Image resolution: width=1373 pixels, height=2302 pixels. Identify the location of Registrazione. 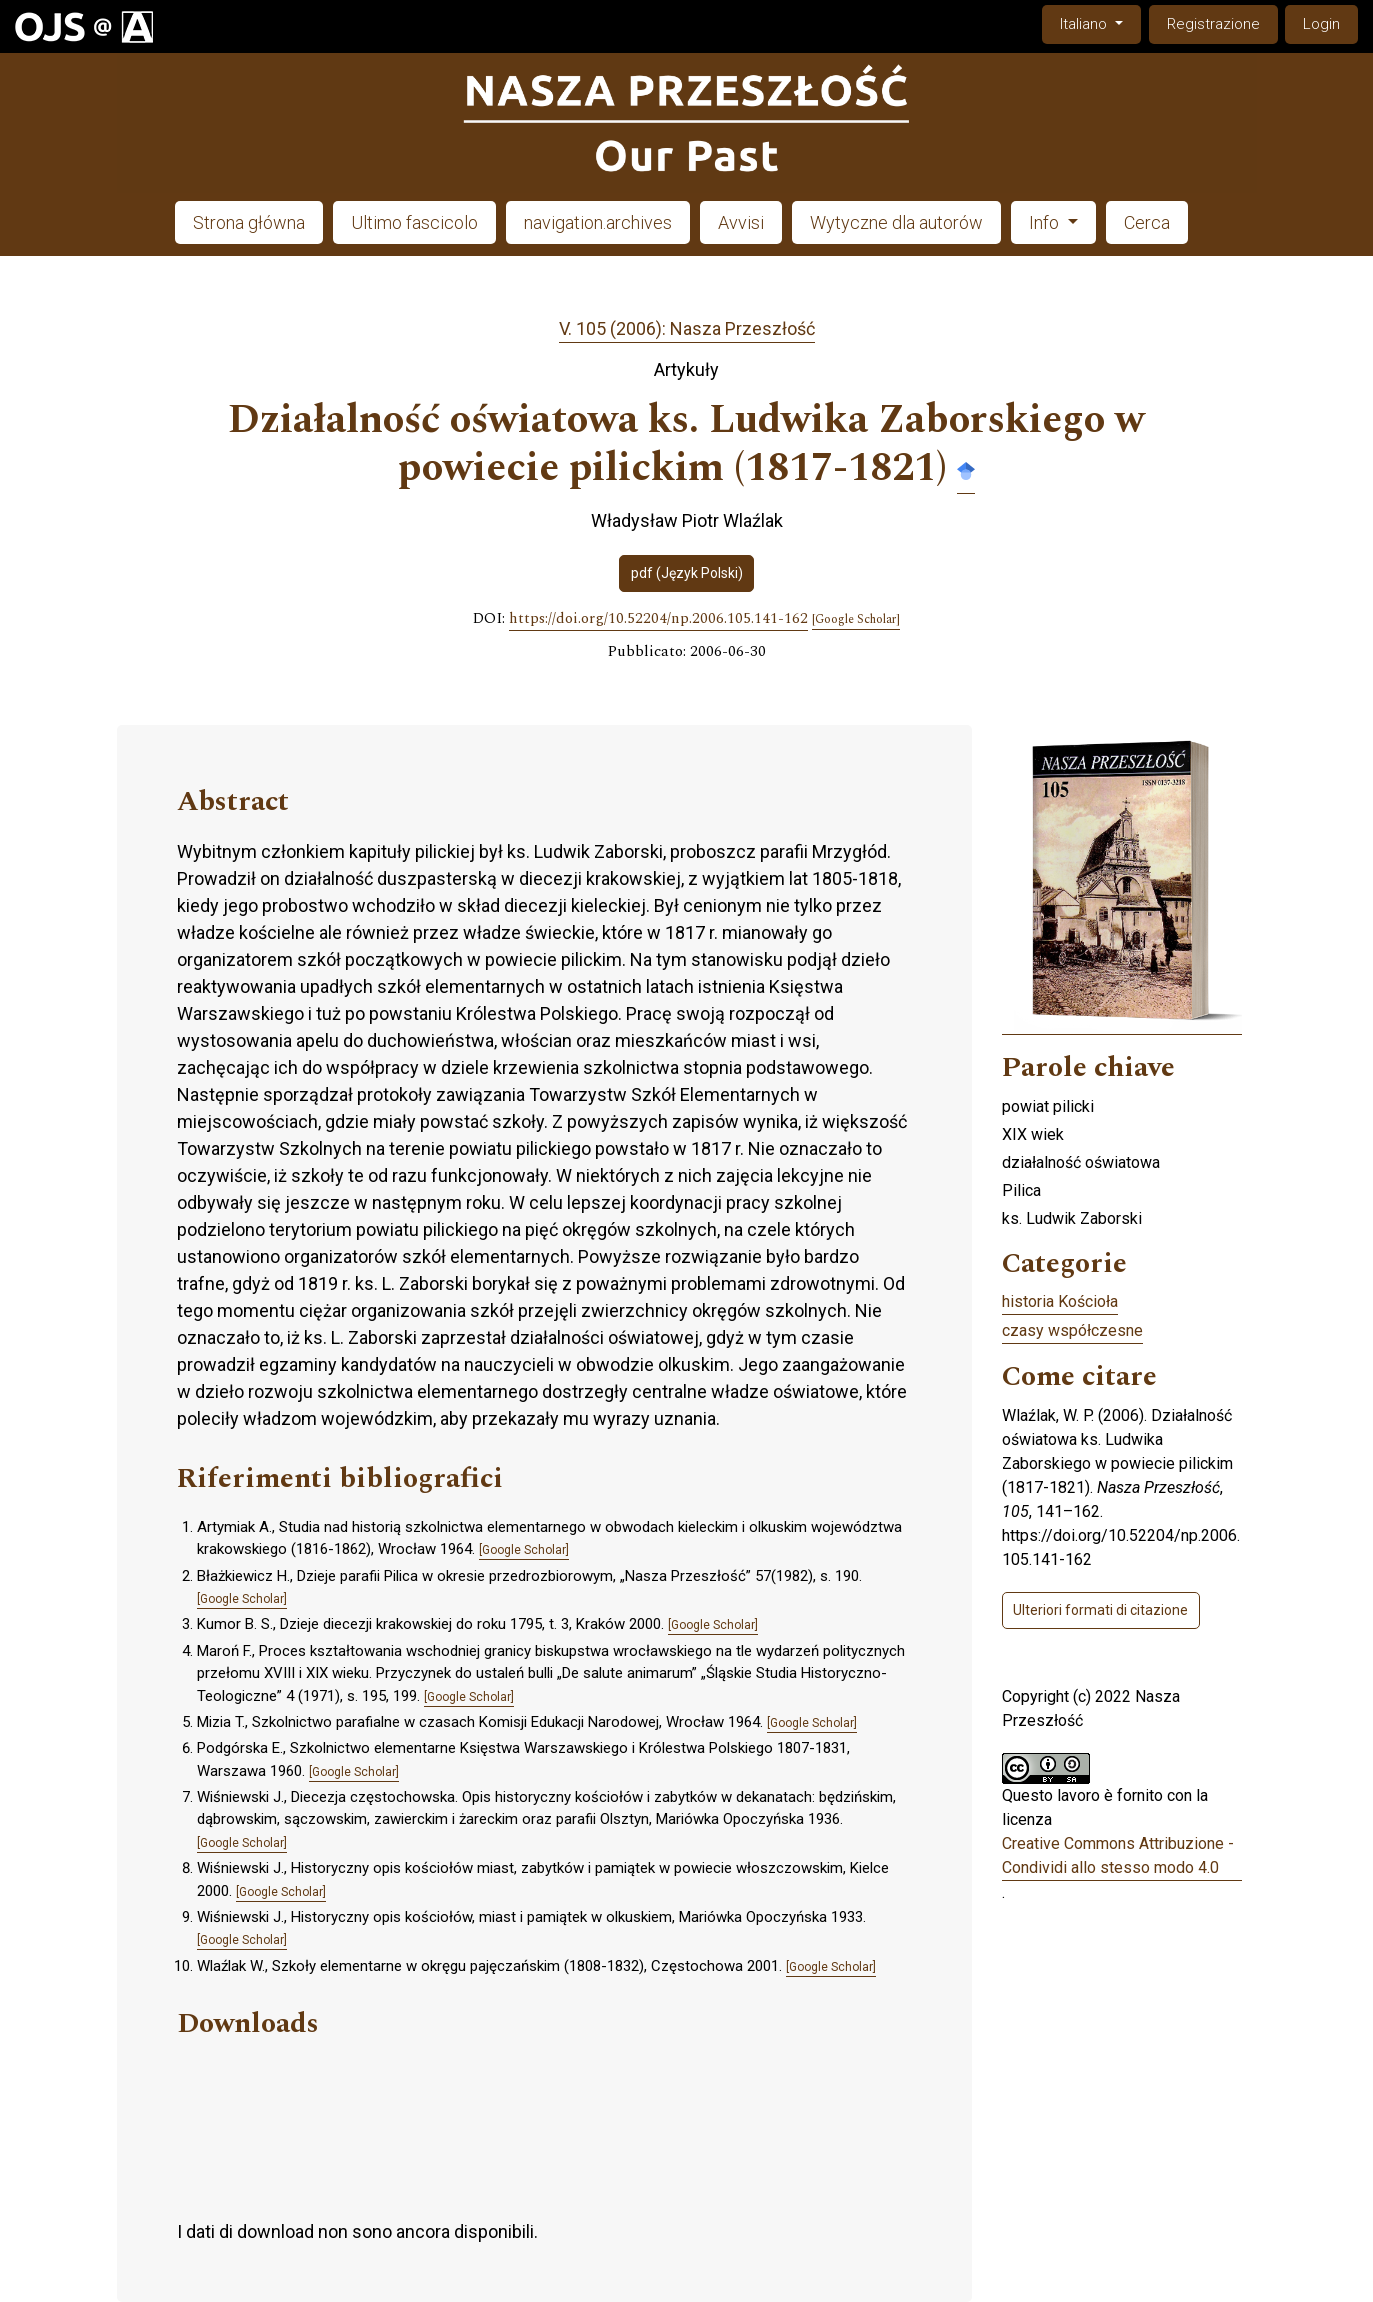
(1213, 24).